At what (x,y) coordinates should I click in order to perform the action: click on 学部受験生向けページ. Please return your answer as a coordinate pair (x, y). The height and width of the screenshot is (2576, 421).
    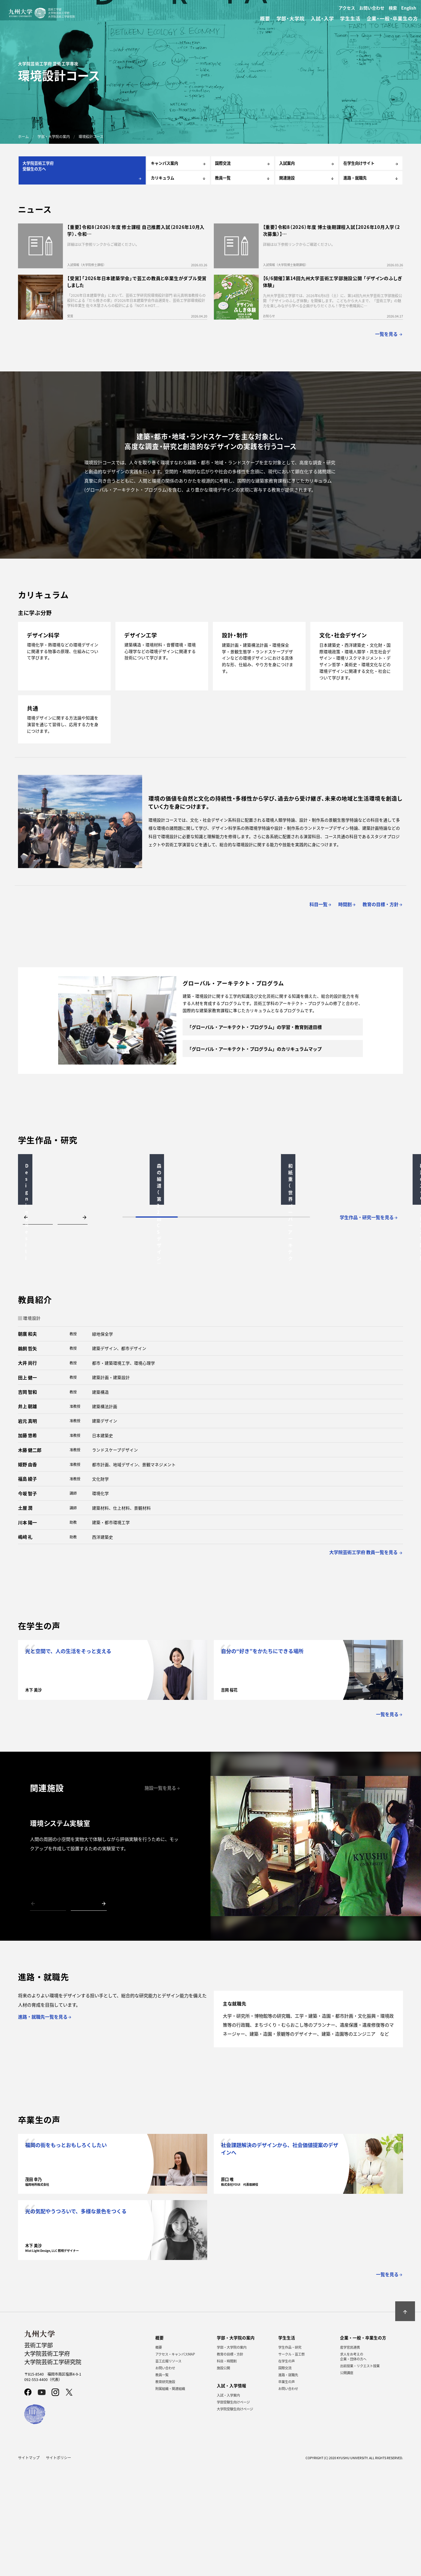
    Looking at the image, I should click on (233, 2511).